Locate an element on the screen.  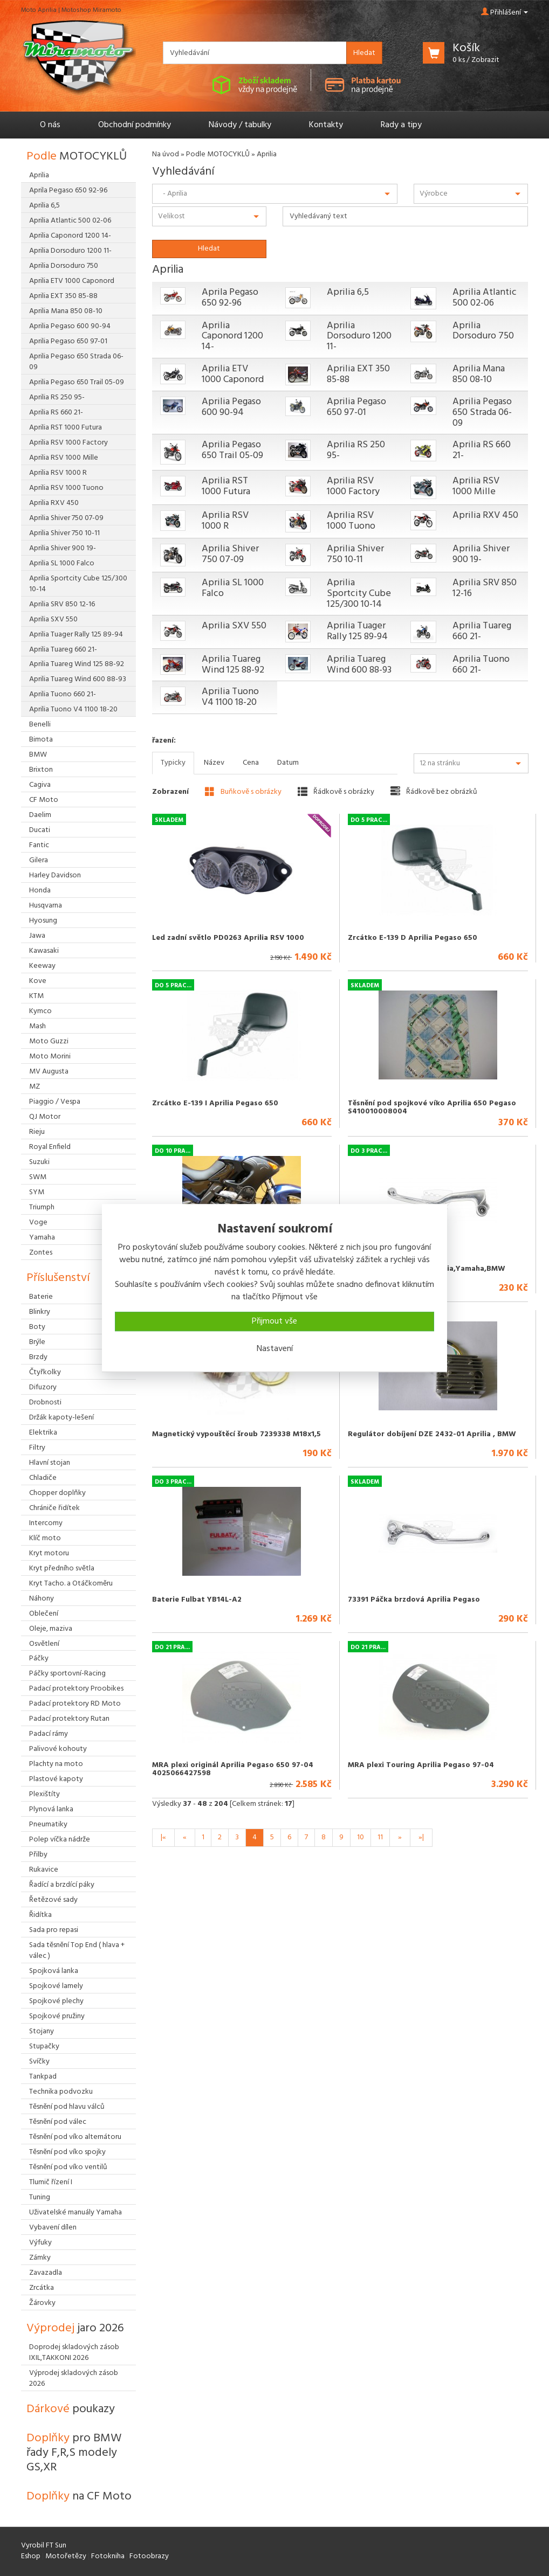
Brýle is located at coordinates (37, 1342).